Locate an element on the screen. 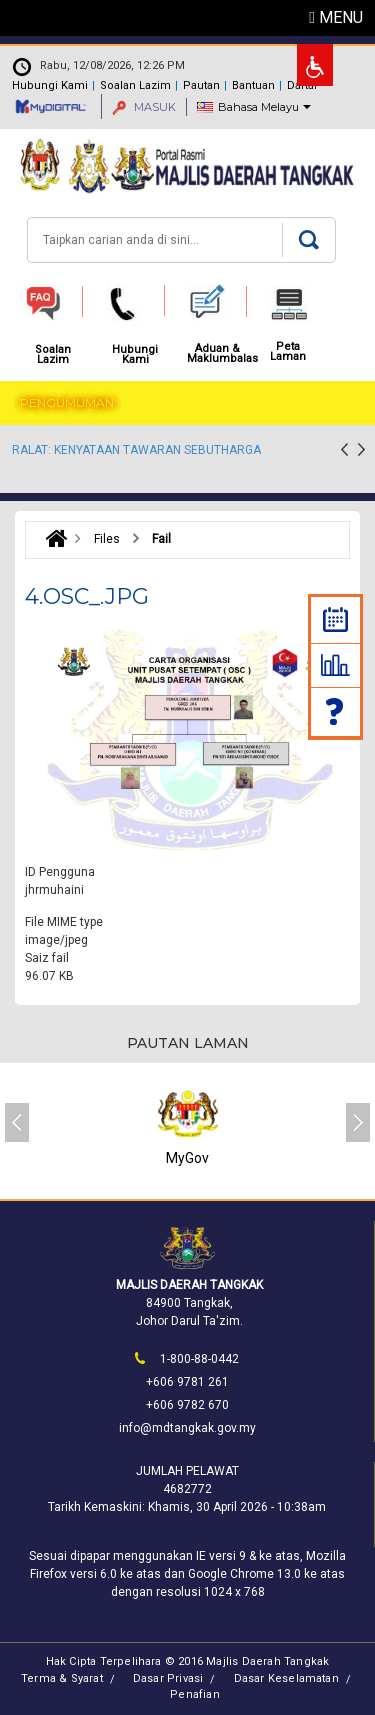 The width and height of the screenshot is (375, 1715). Kalendar is located at coordinates (335, 619).